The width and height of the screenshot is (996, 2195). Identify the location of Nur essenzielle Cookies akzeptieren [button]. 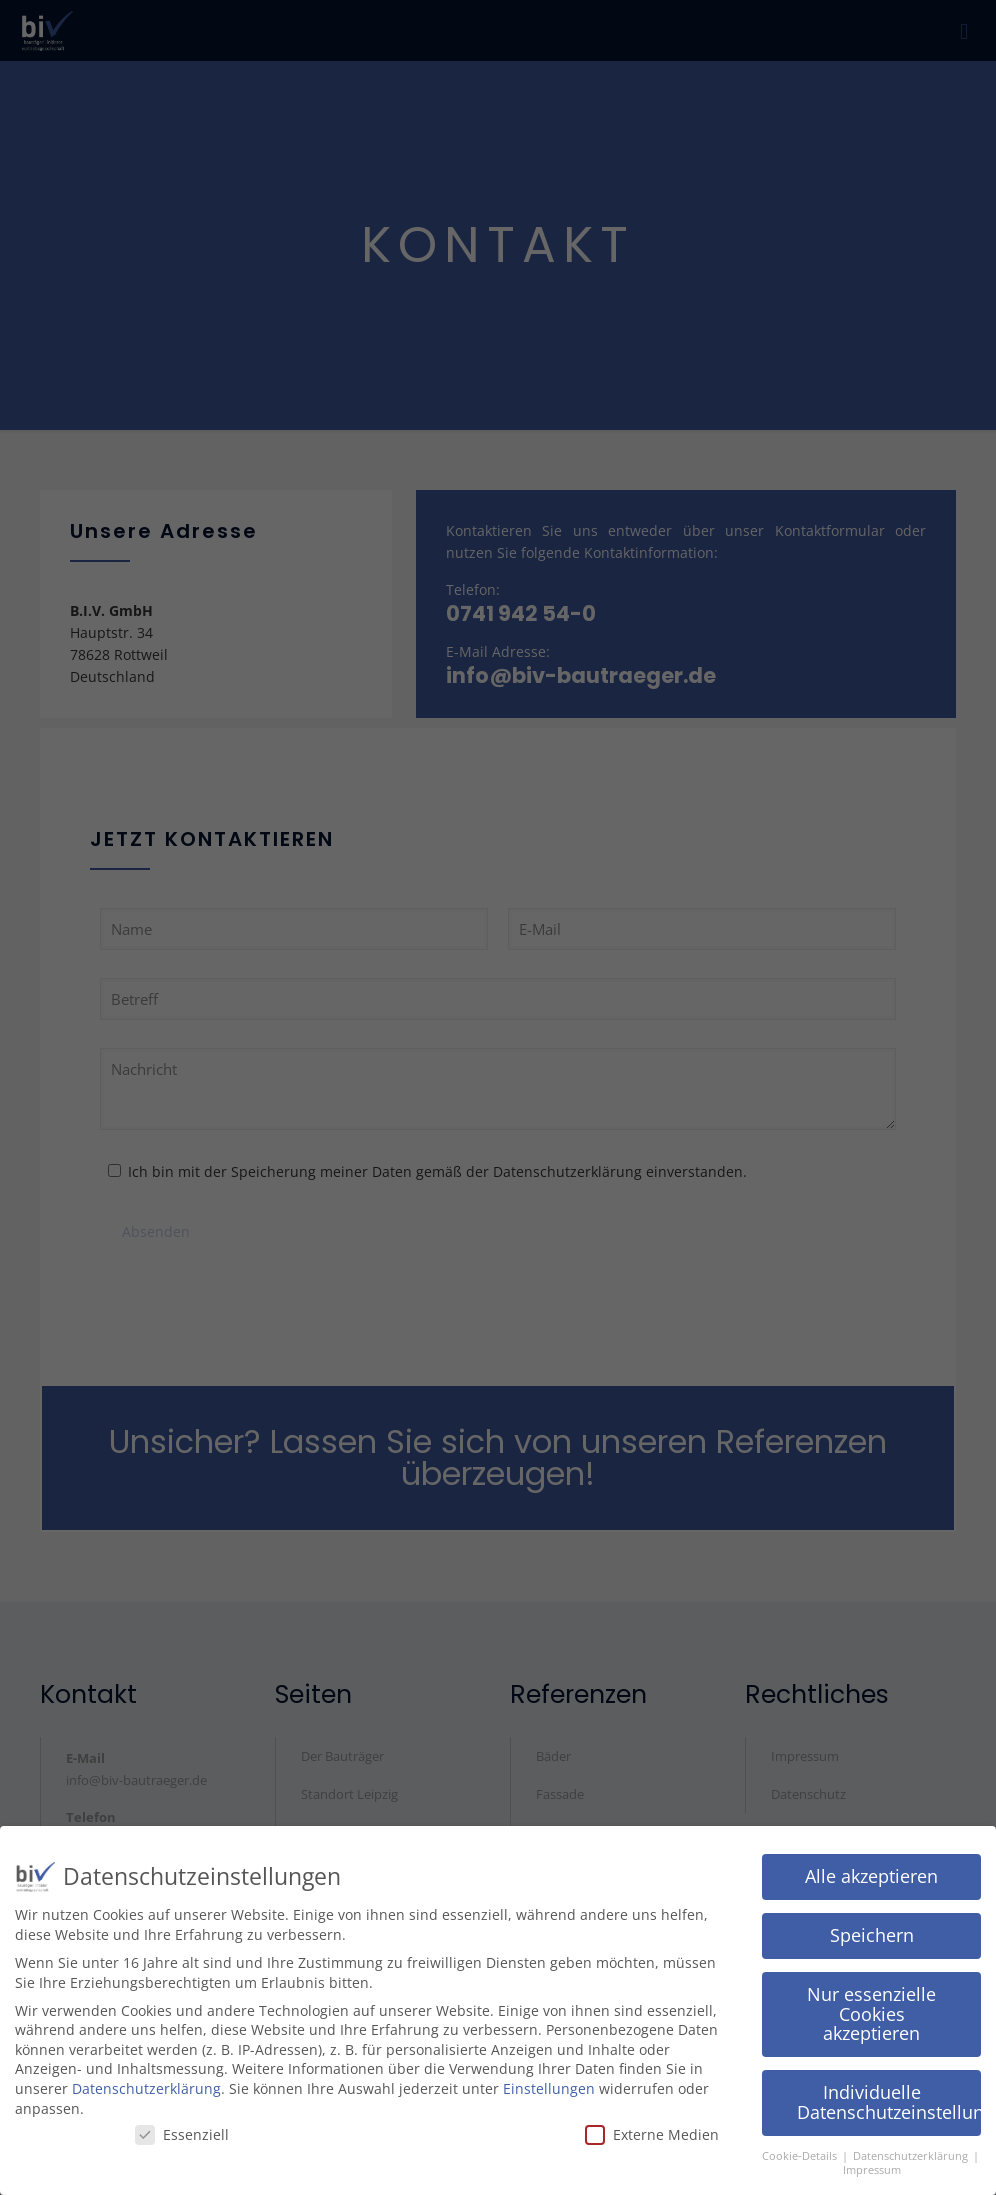
(871, 2008).